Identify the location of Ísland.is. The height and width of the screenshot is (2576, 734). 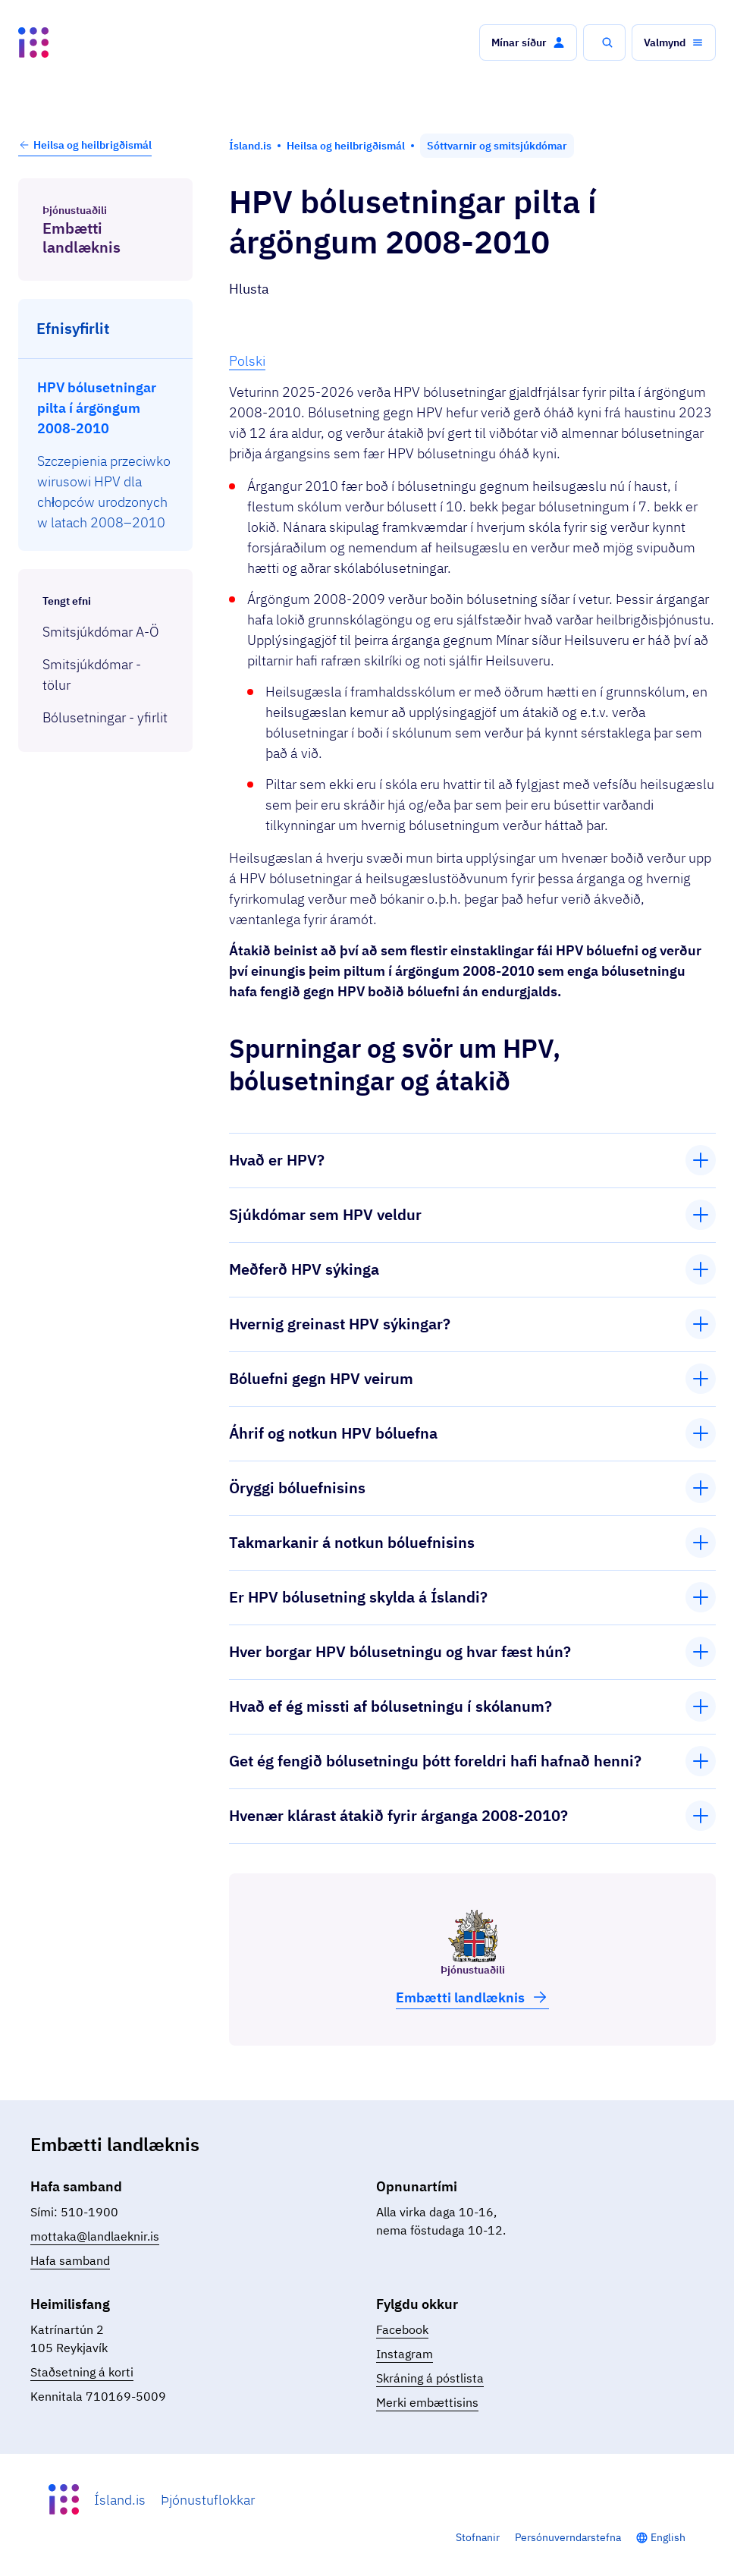
(120, 2499).